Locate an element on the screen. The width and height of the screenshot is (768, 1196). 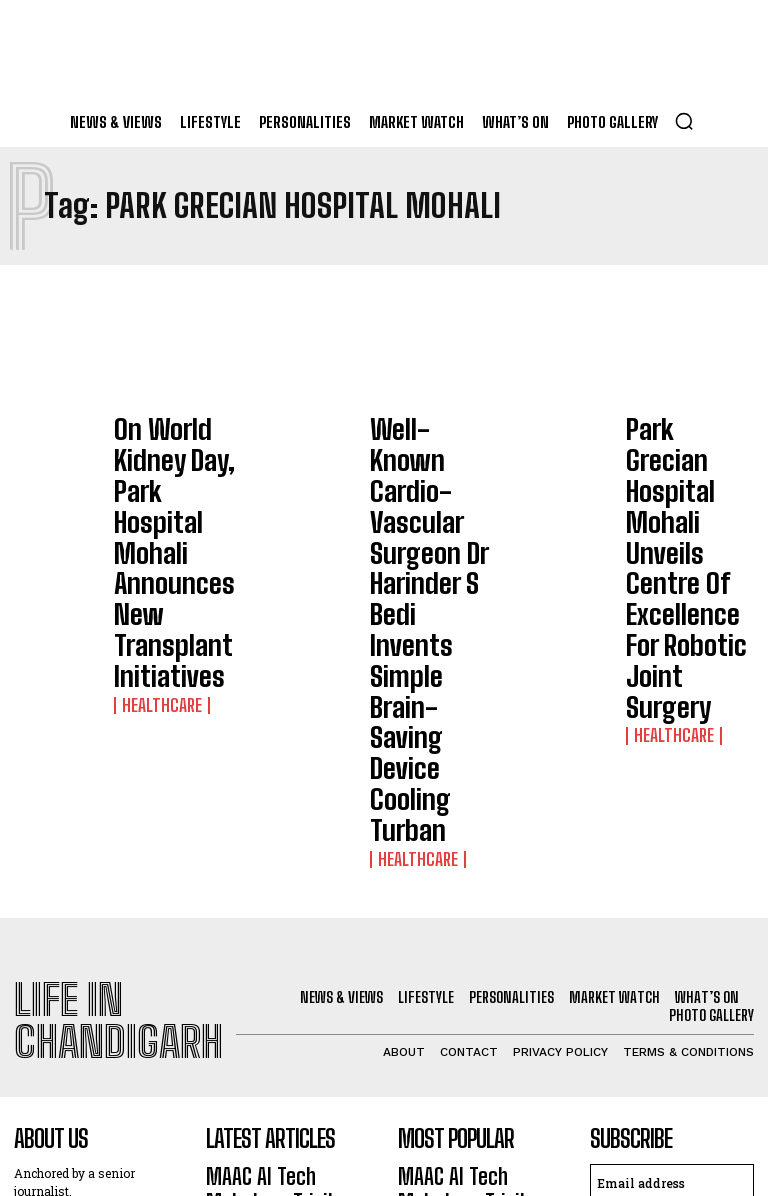
On World Kidney Day, Park Hospital Mohali Announces New Transplant Initiatives is located at coordinates (173, 457).